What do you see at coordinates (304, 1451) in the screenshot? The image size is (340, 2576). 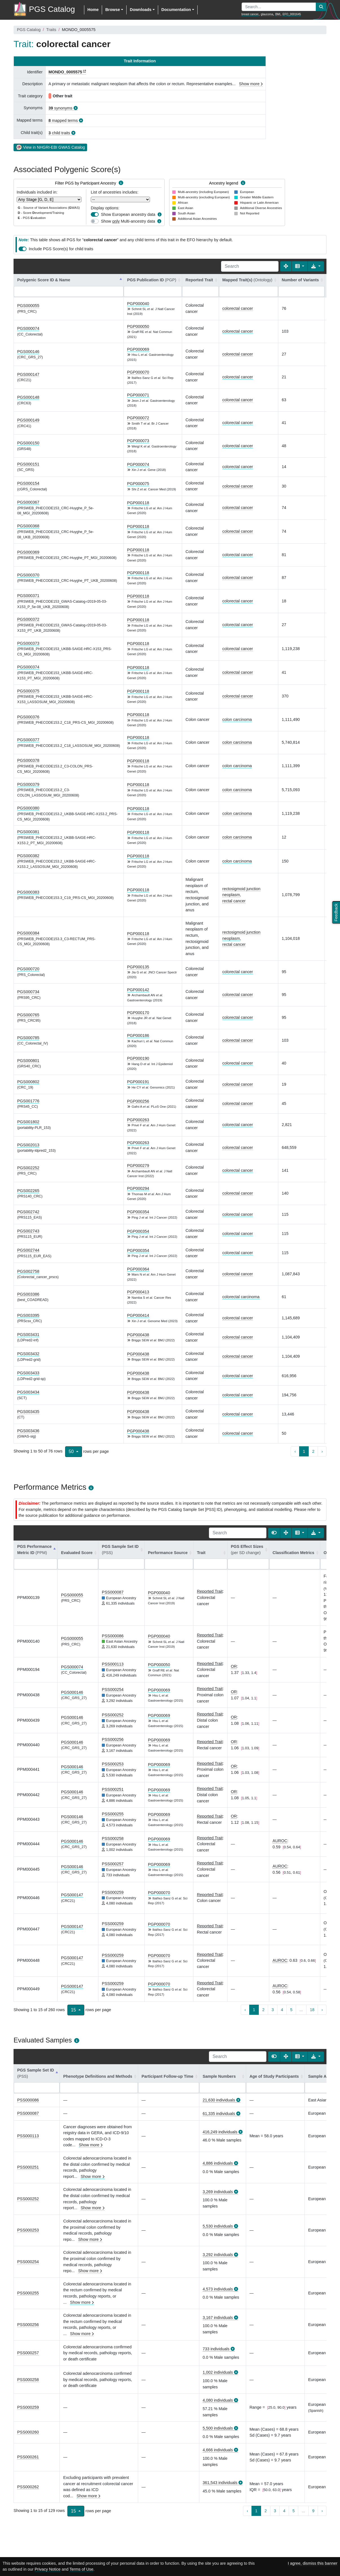 I see `1 [to page 1]` at bounding box center [304, 1451].